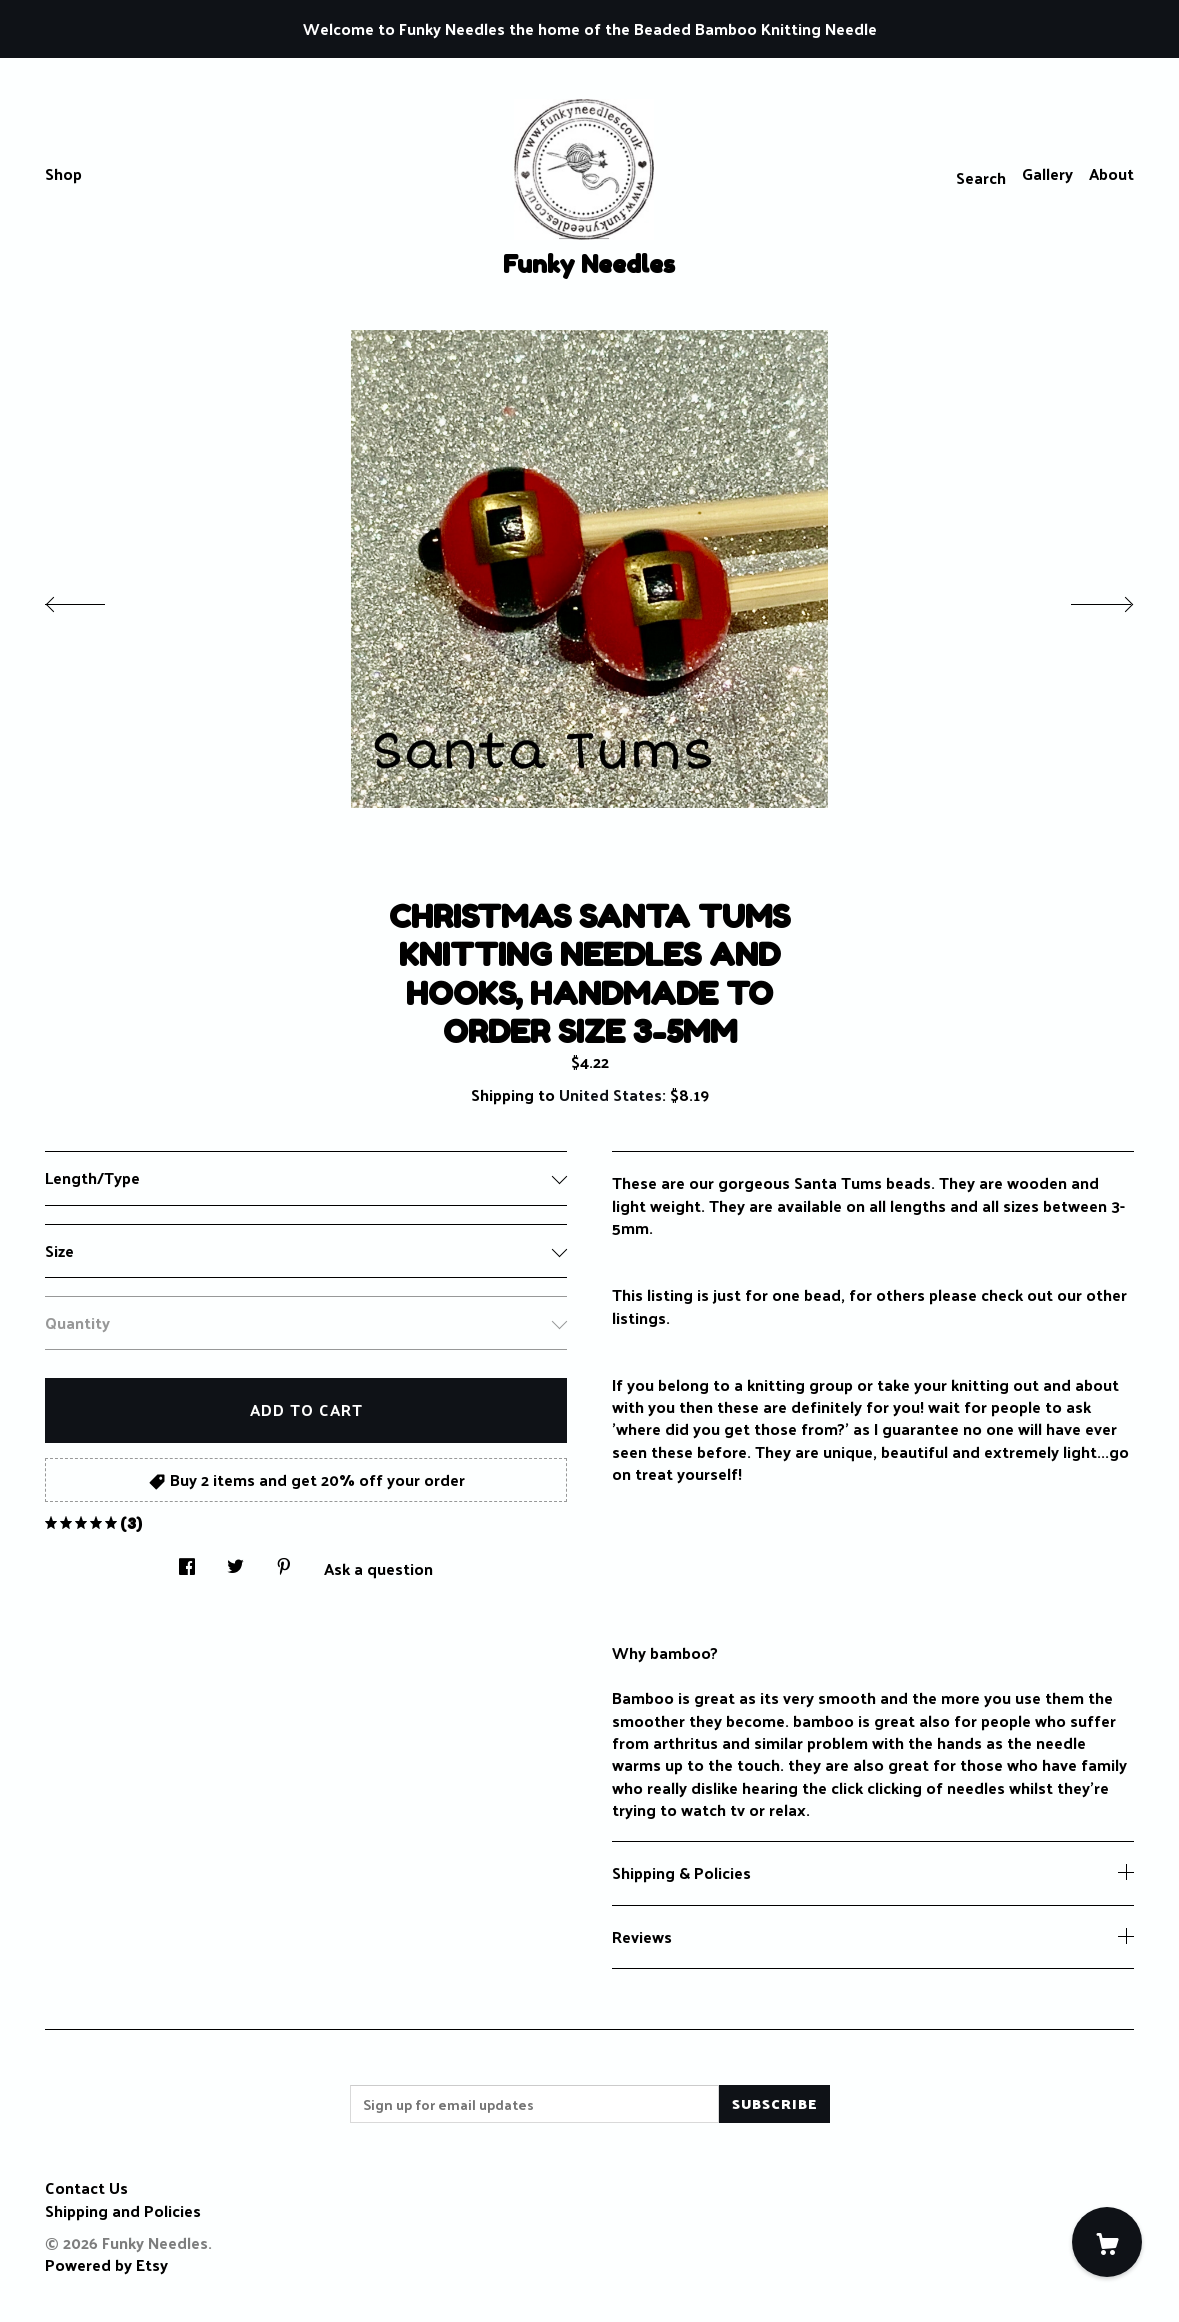 This screenshot has width=1179, height=2322. What do you see at coordinates (1107, 2242) in the screenshot?
I see `[Cart]` at bounding box center [1107, 2242].